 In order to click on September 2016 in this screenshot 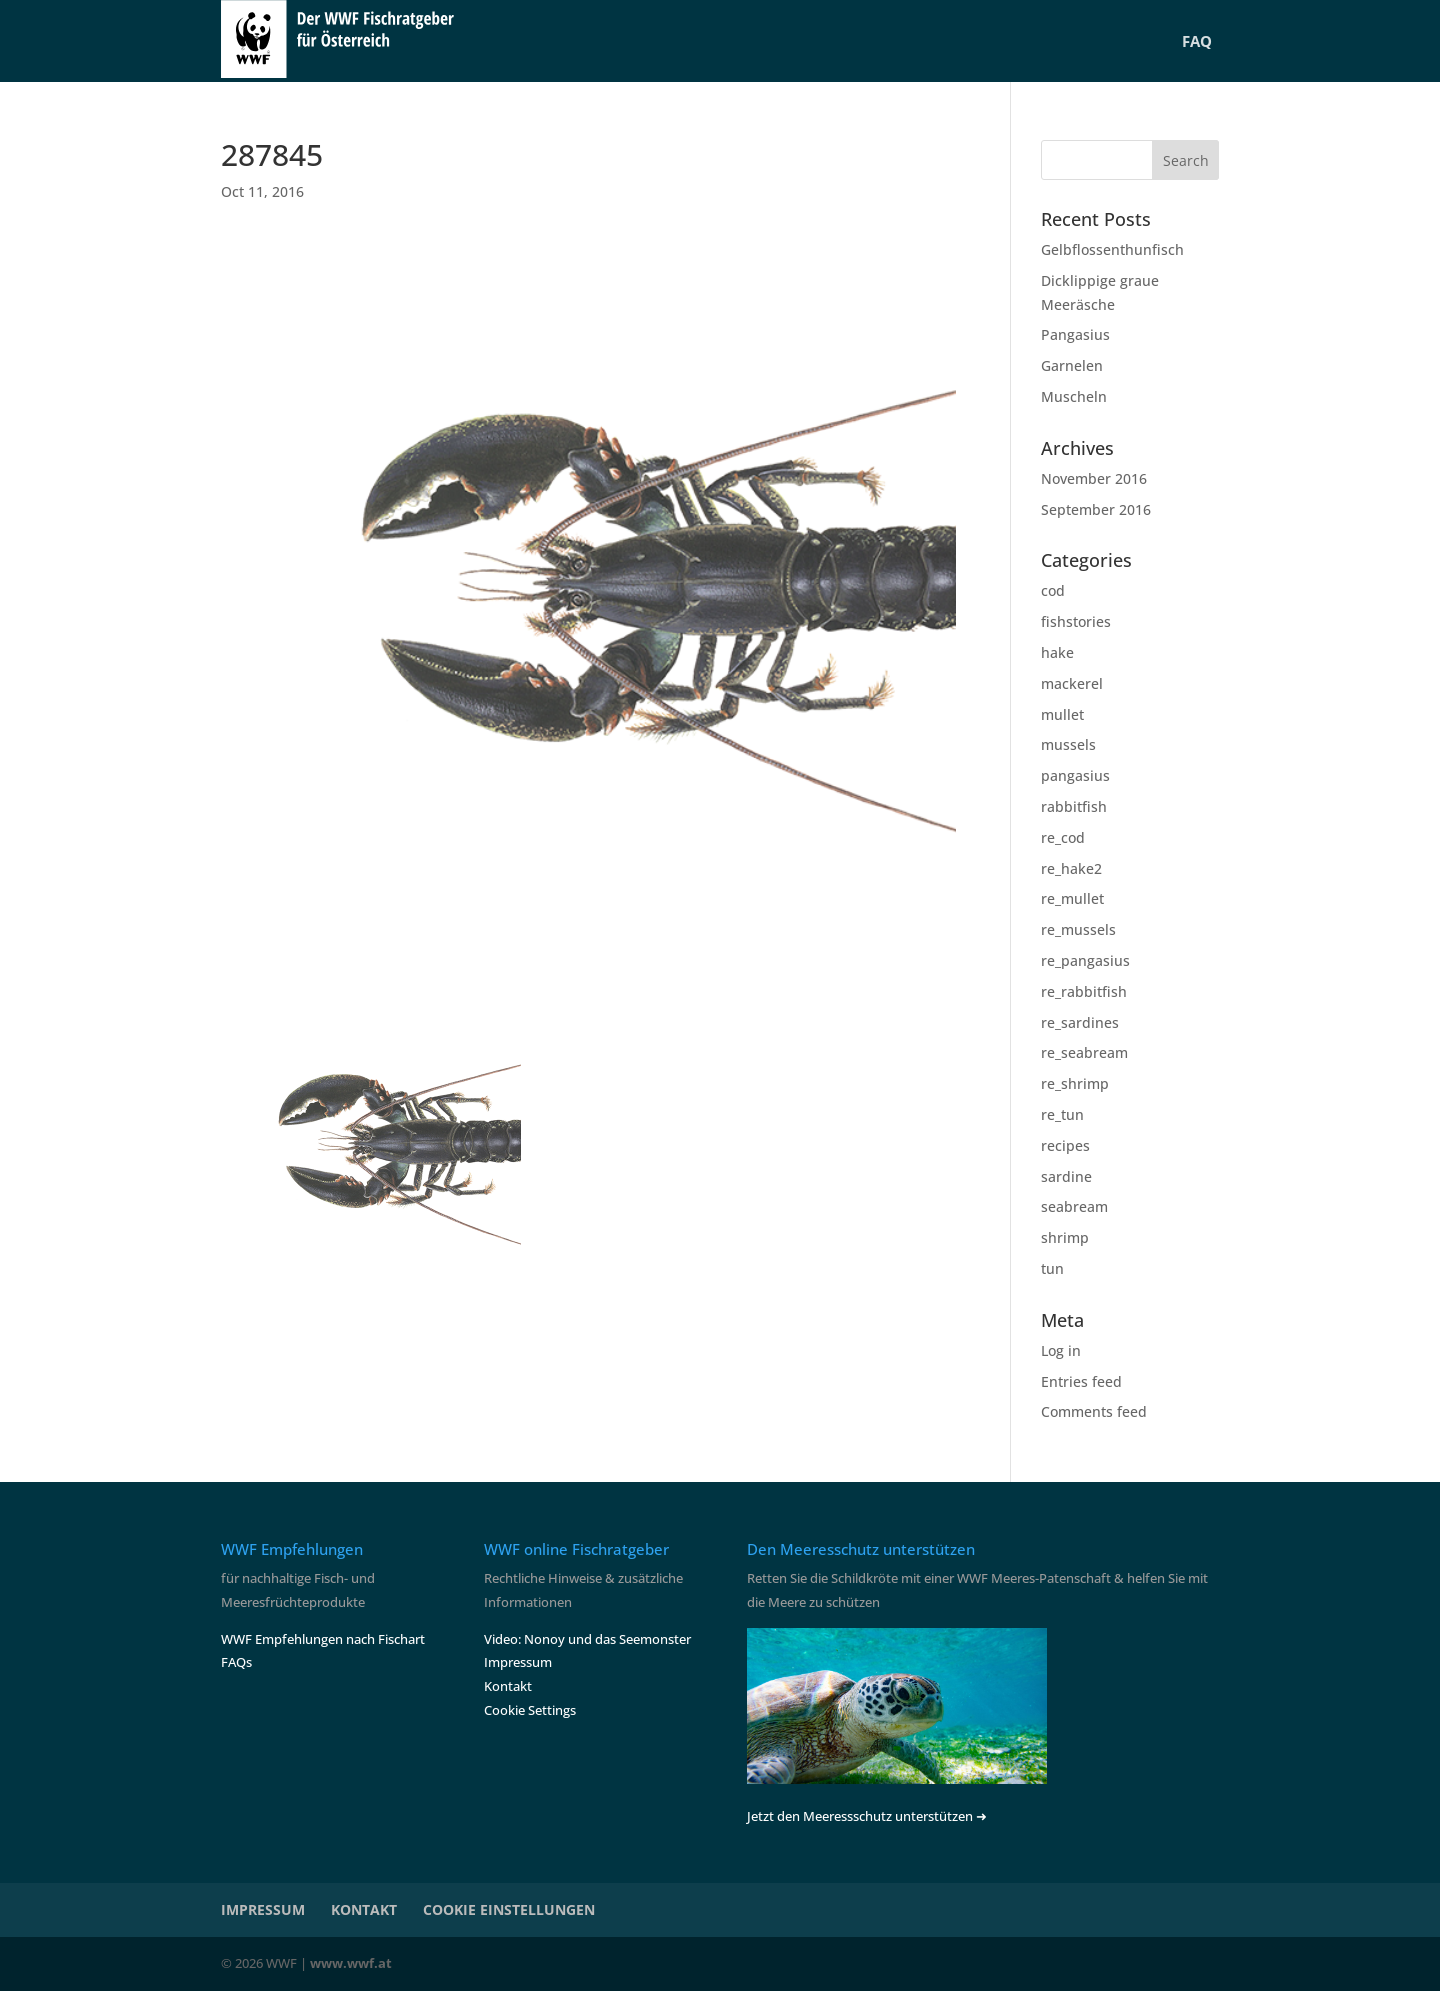, I will do `click(1096, 509)`.